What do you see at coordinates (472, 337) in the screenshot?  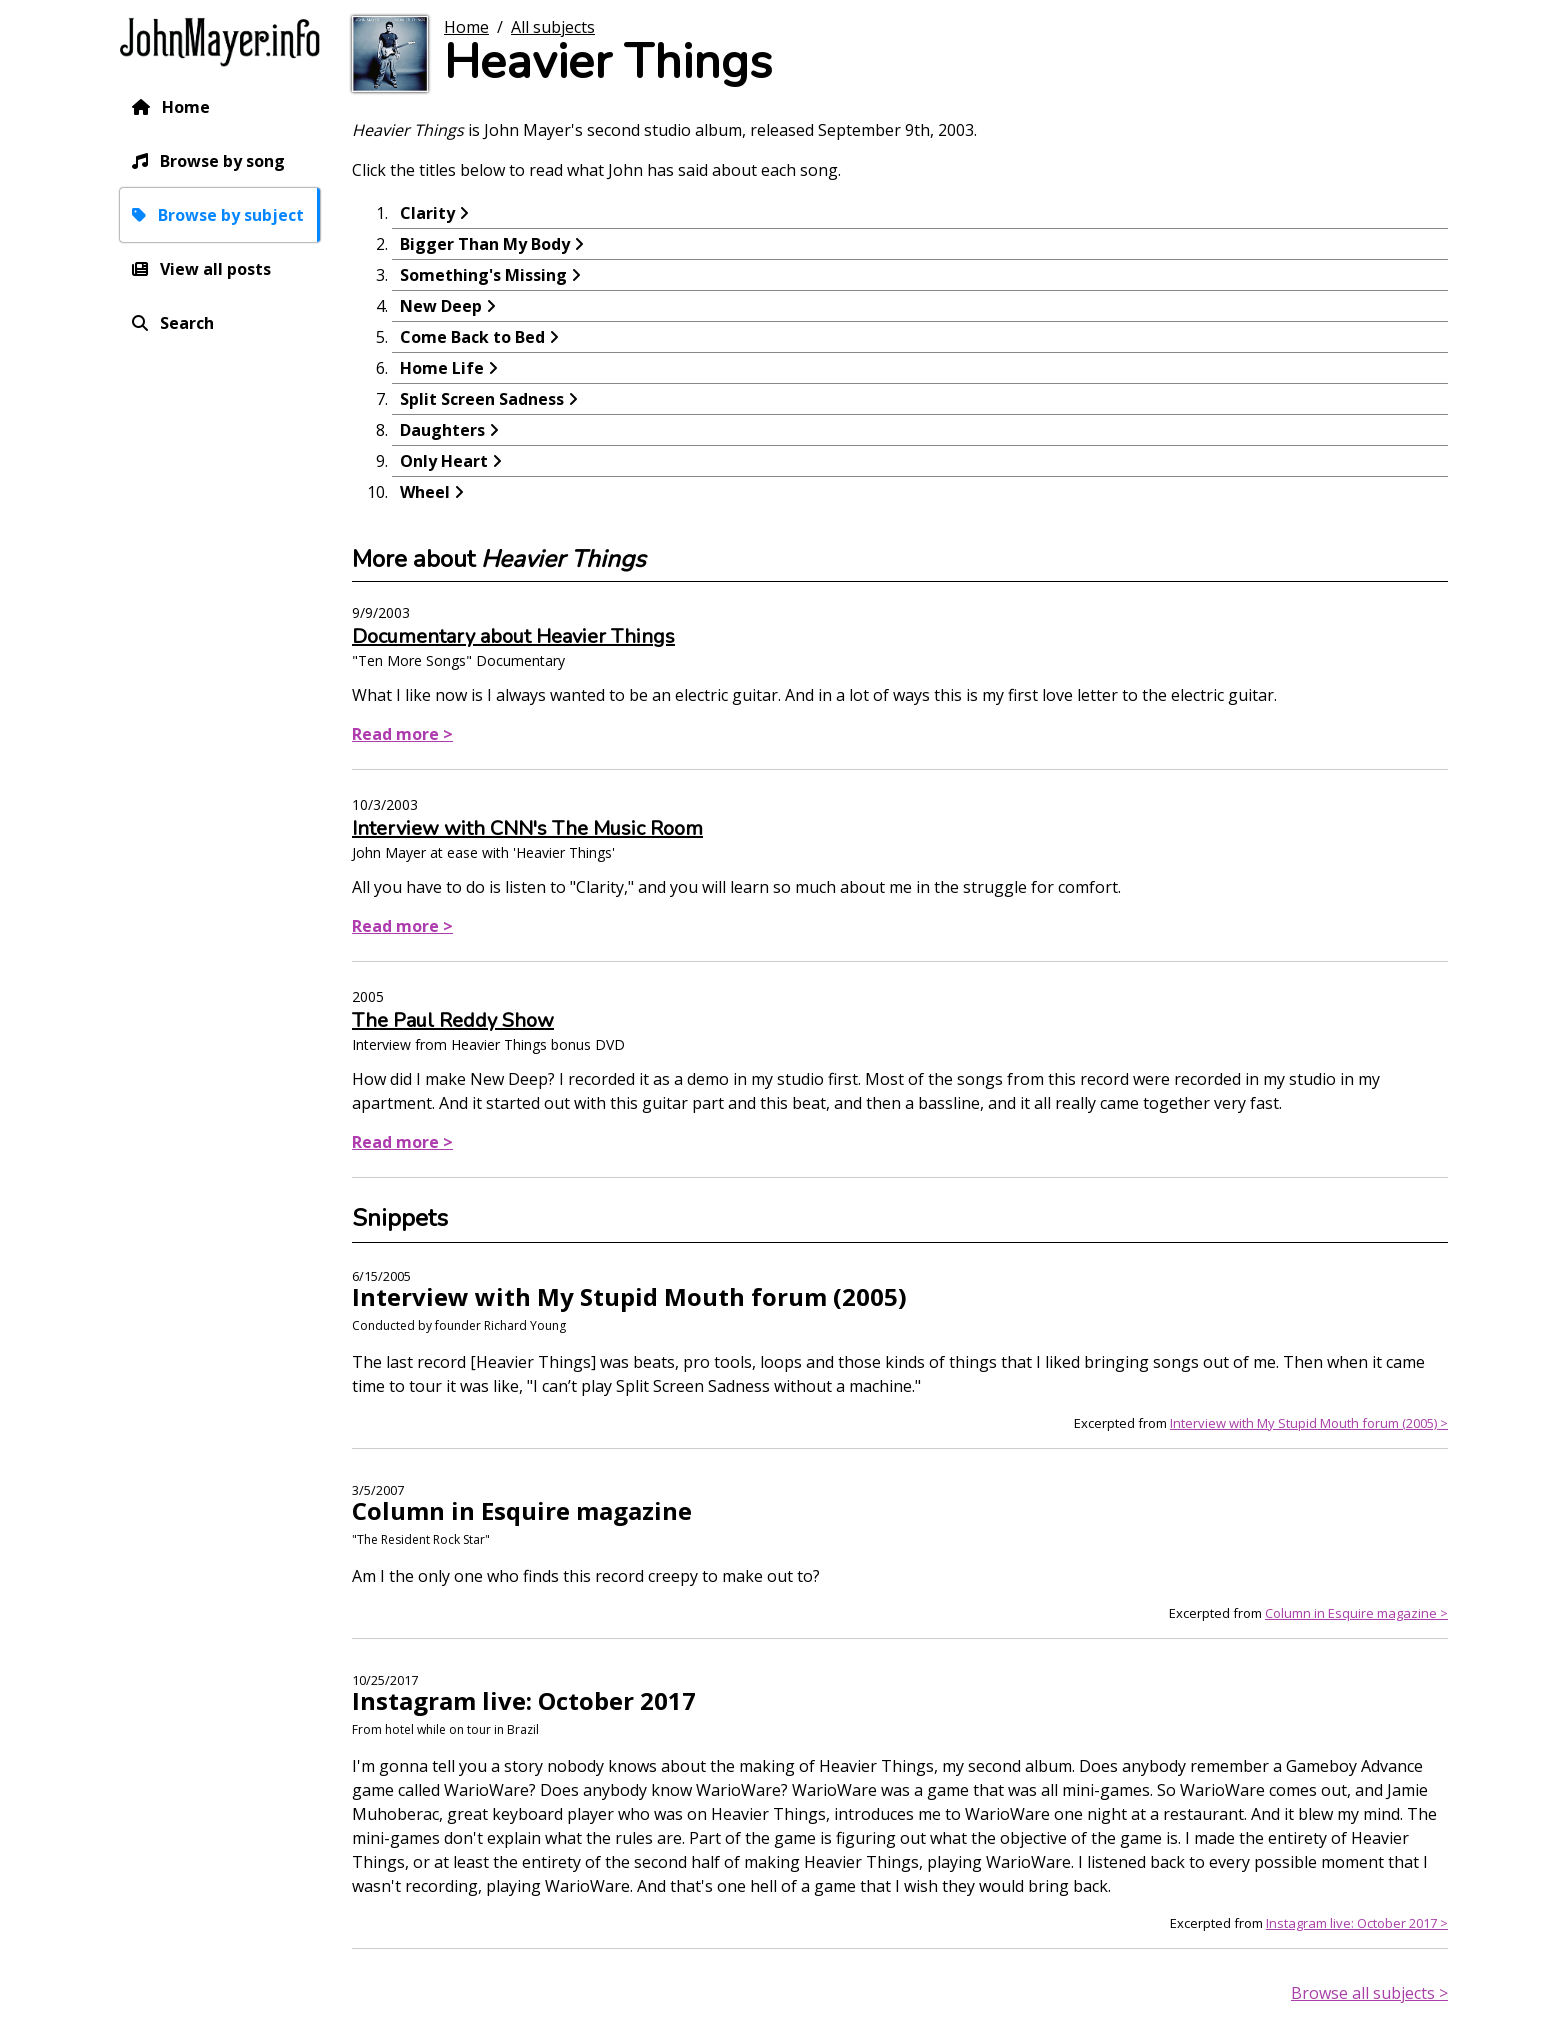 I see `Come Back to Bed` at bounding box center [472, 337].